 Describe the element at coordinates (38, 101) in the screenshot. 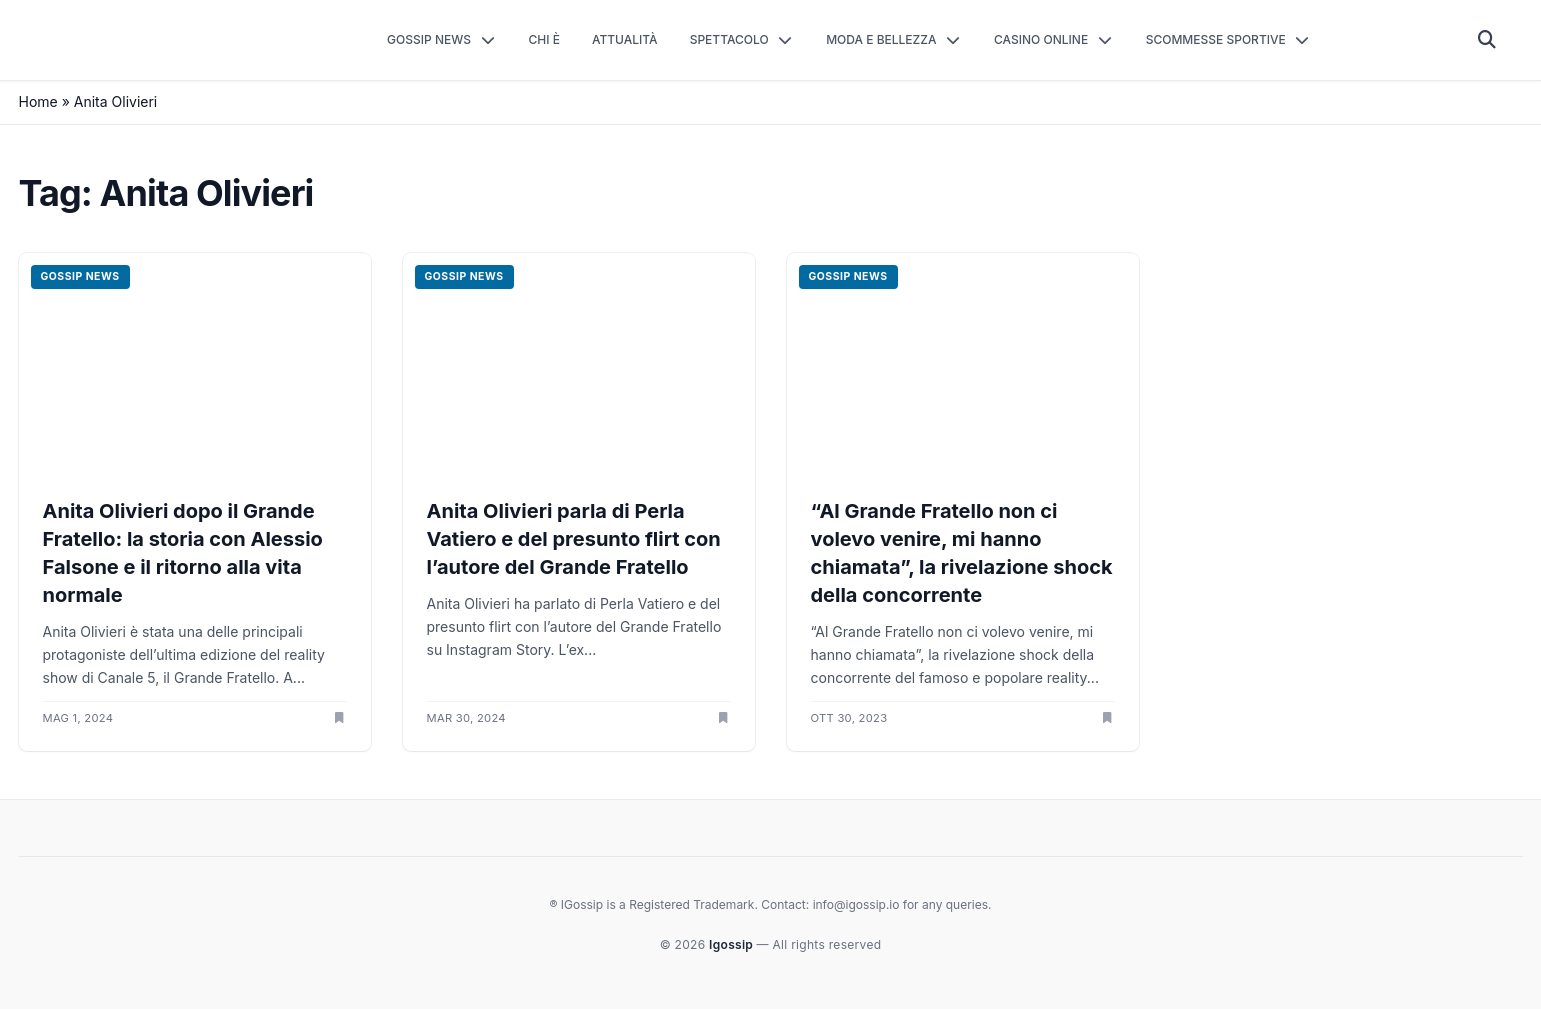

I see `Home` at that location.